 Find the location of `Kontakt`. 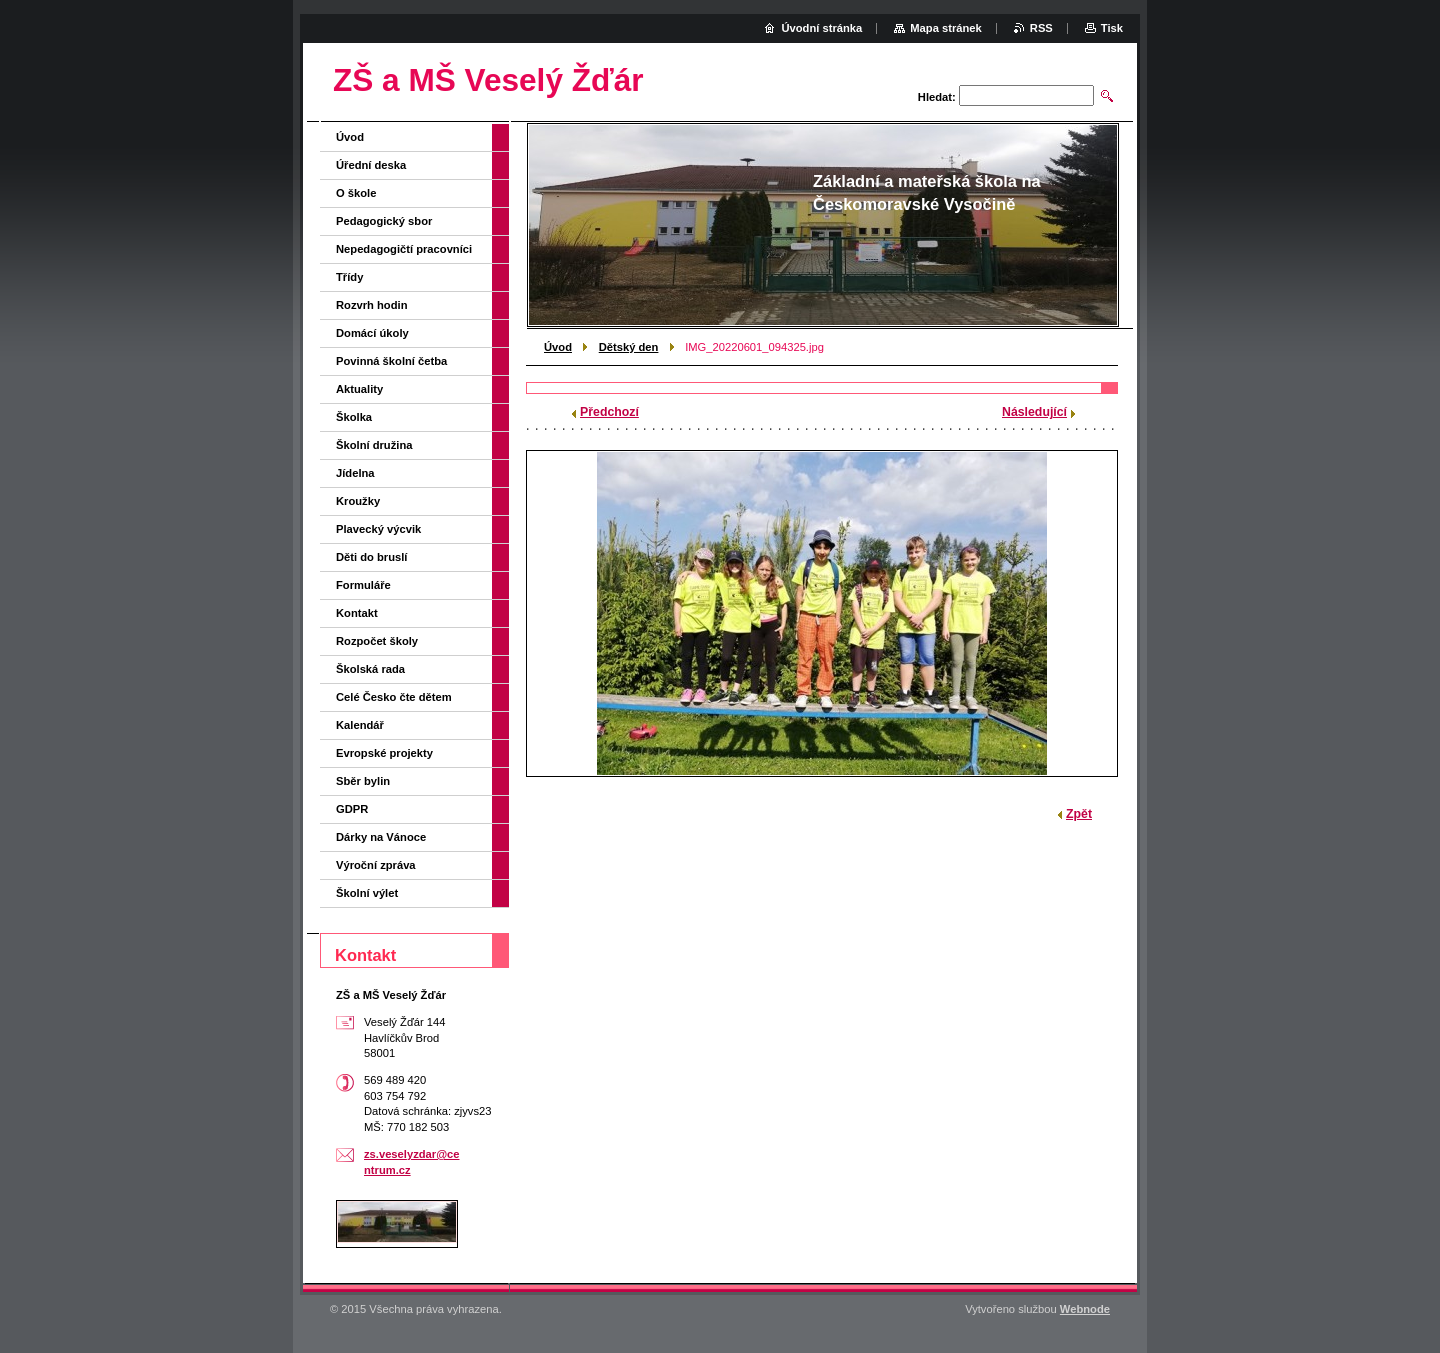

Kontakt is located at coordinates (357, 613).